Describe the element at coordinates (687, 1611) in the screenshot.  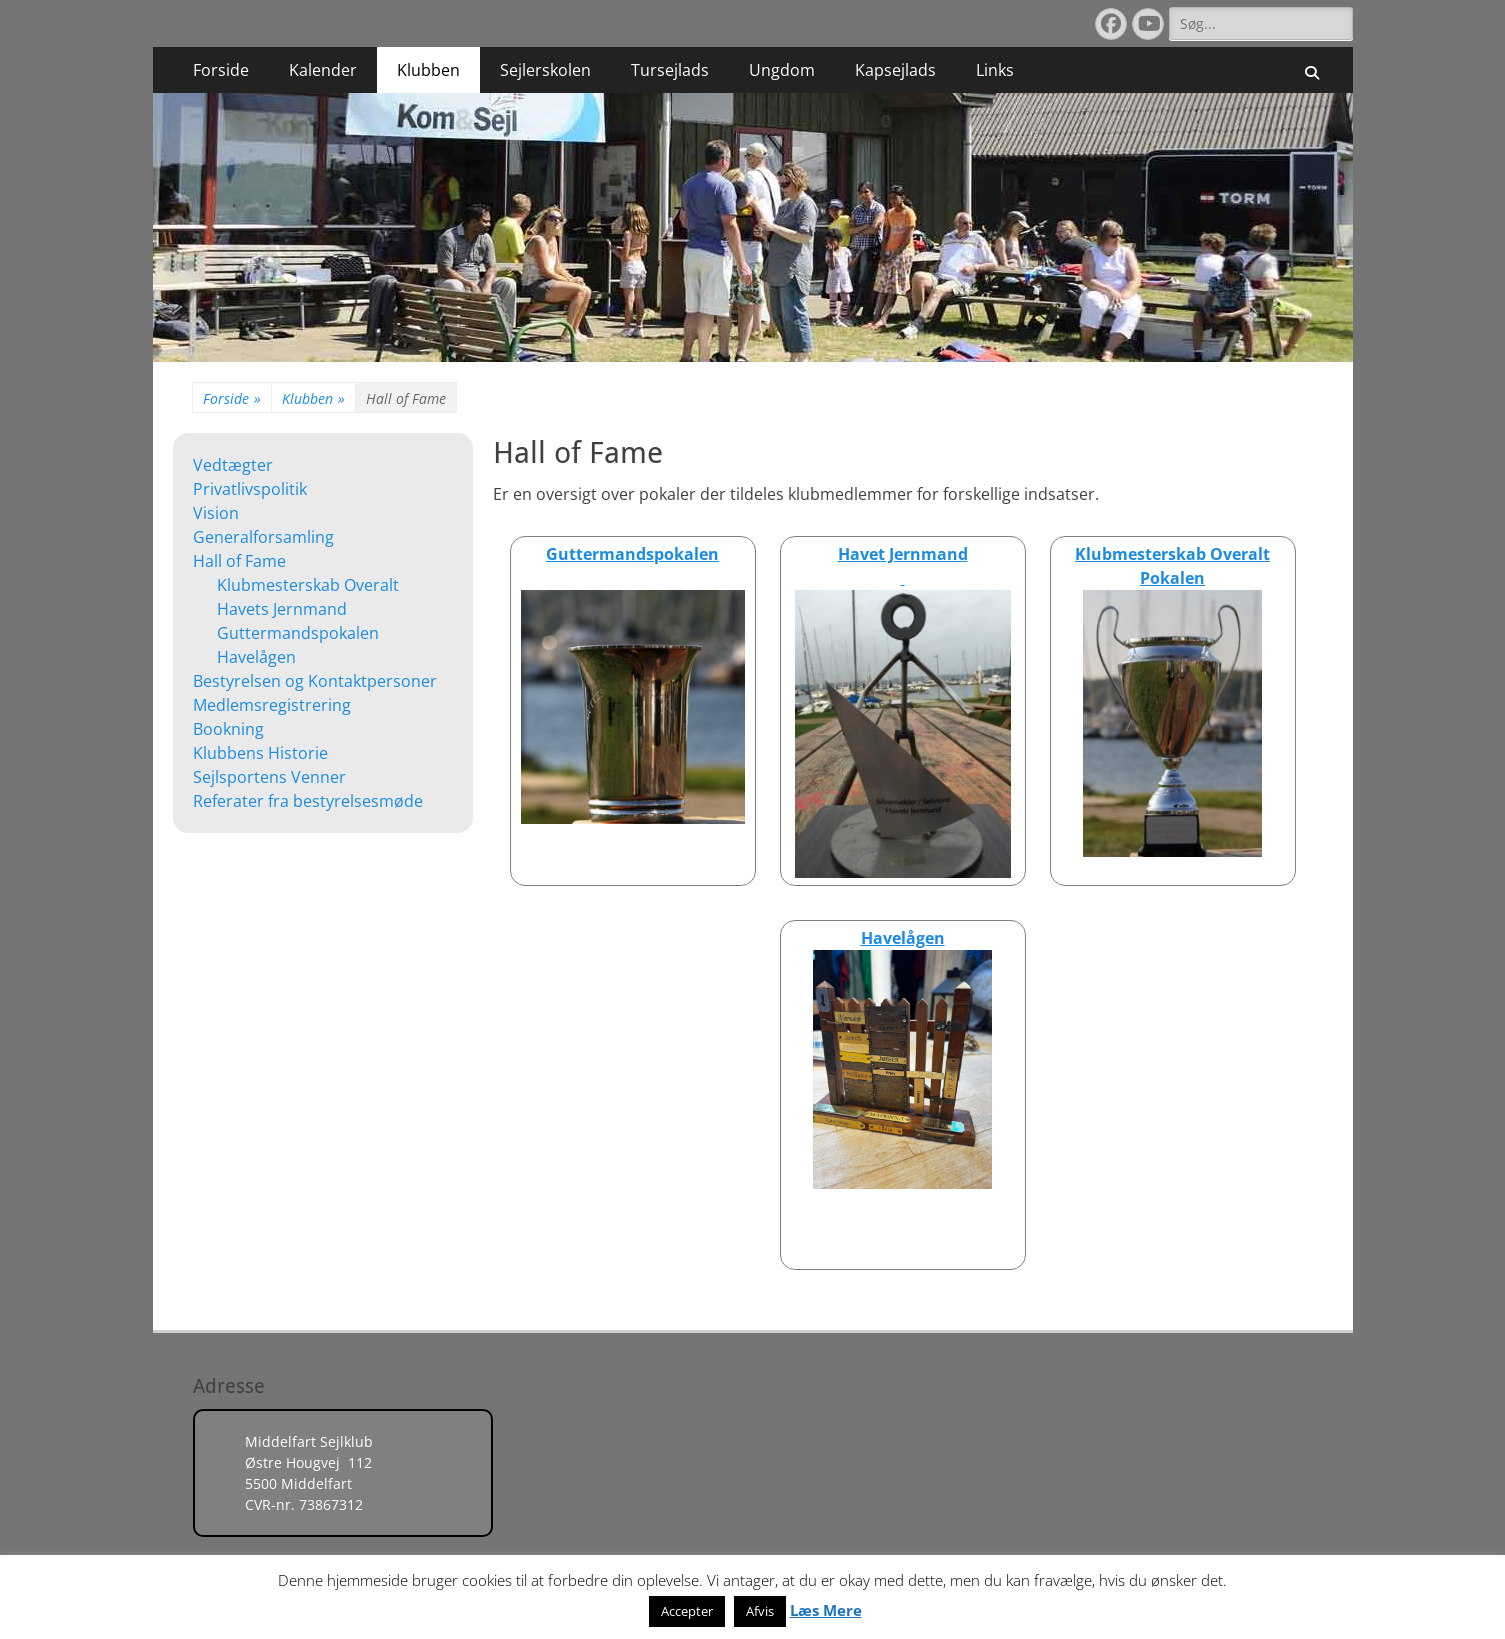
I see `Accepter [button]` at that location.